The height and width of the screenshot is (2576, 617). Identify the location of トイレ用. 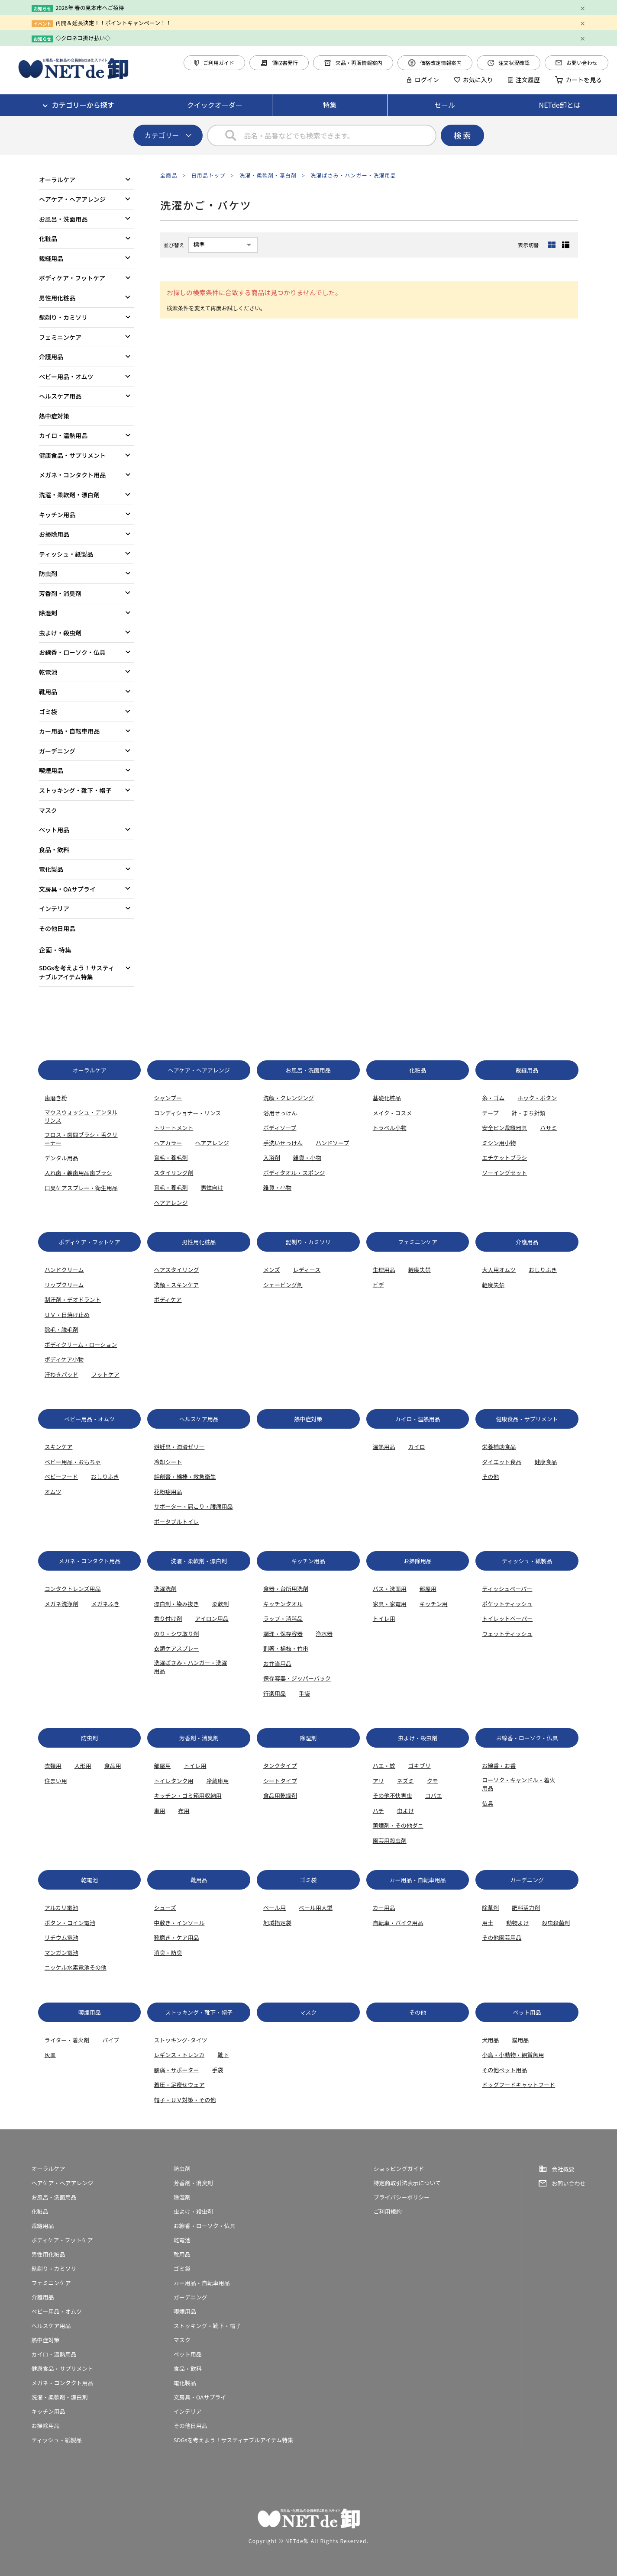
(384, 1618).